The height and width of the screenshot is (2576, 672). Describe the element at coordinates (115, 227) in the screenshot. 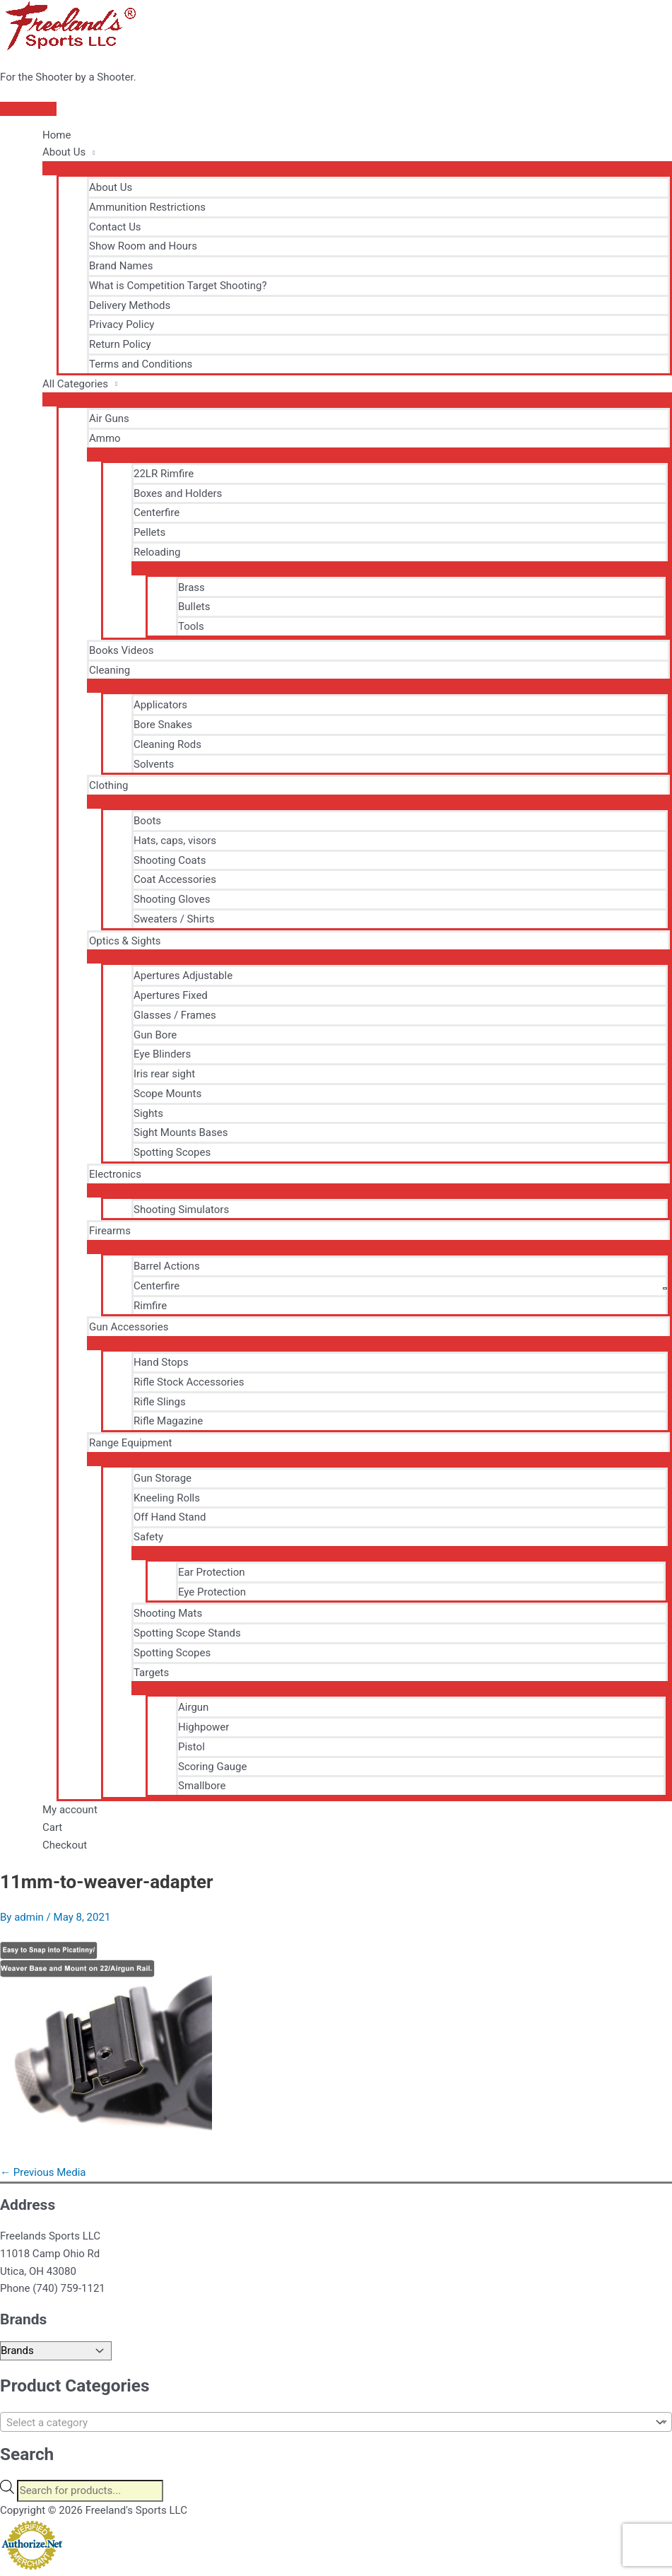

I see `Contact Us` at that location.